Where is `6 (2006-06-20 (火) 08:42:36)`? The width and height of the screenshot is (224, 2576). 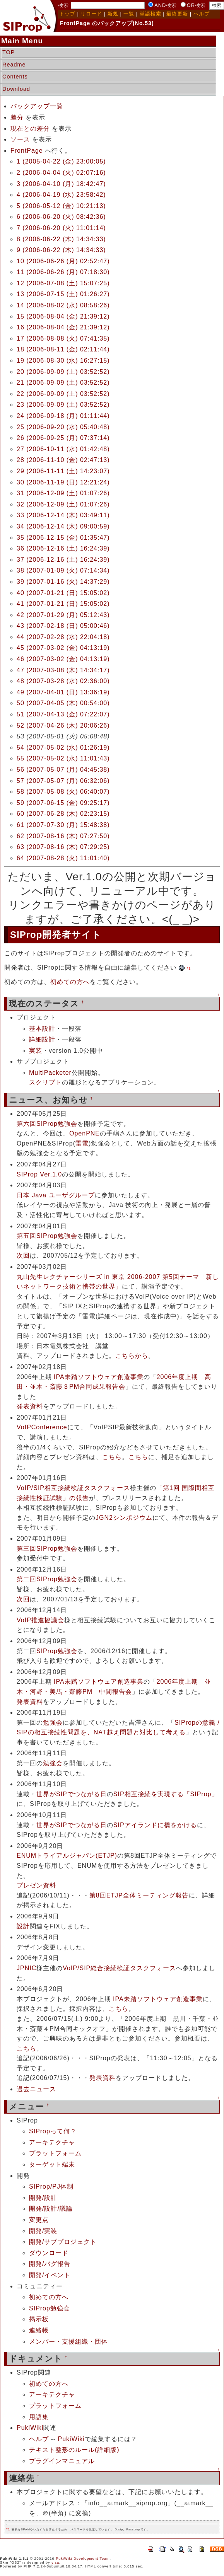
6 (2006-06-20 (火) 08:42:36) is located at coordinates (61, 216).